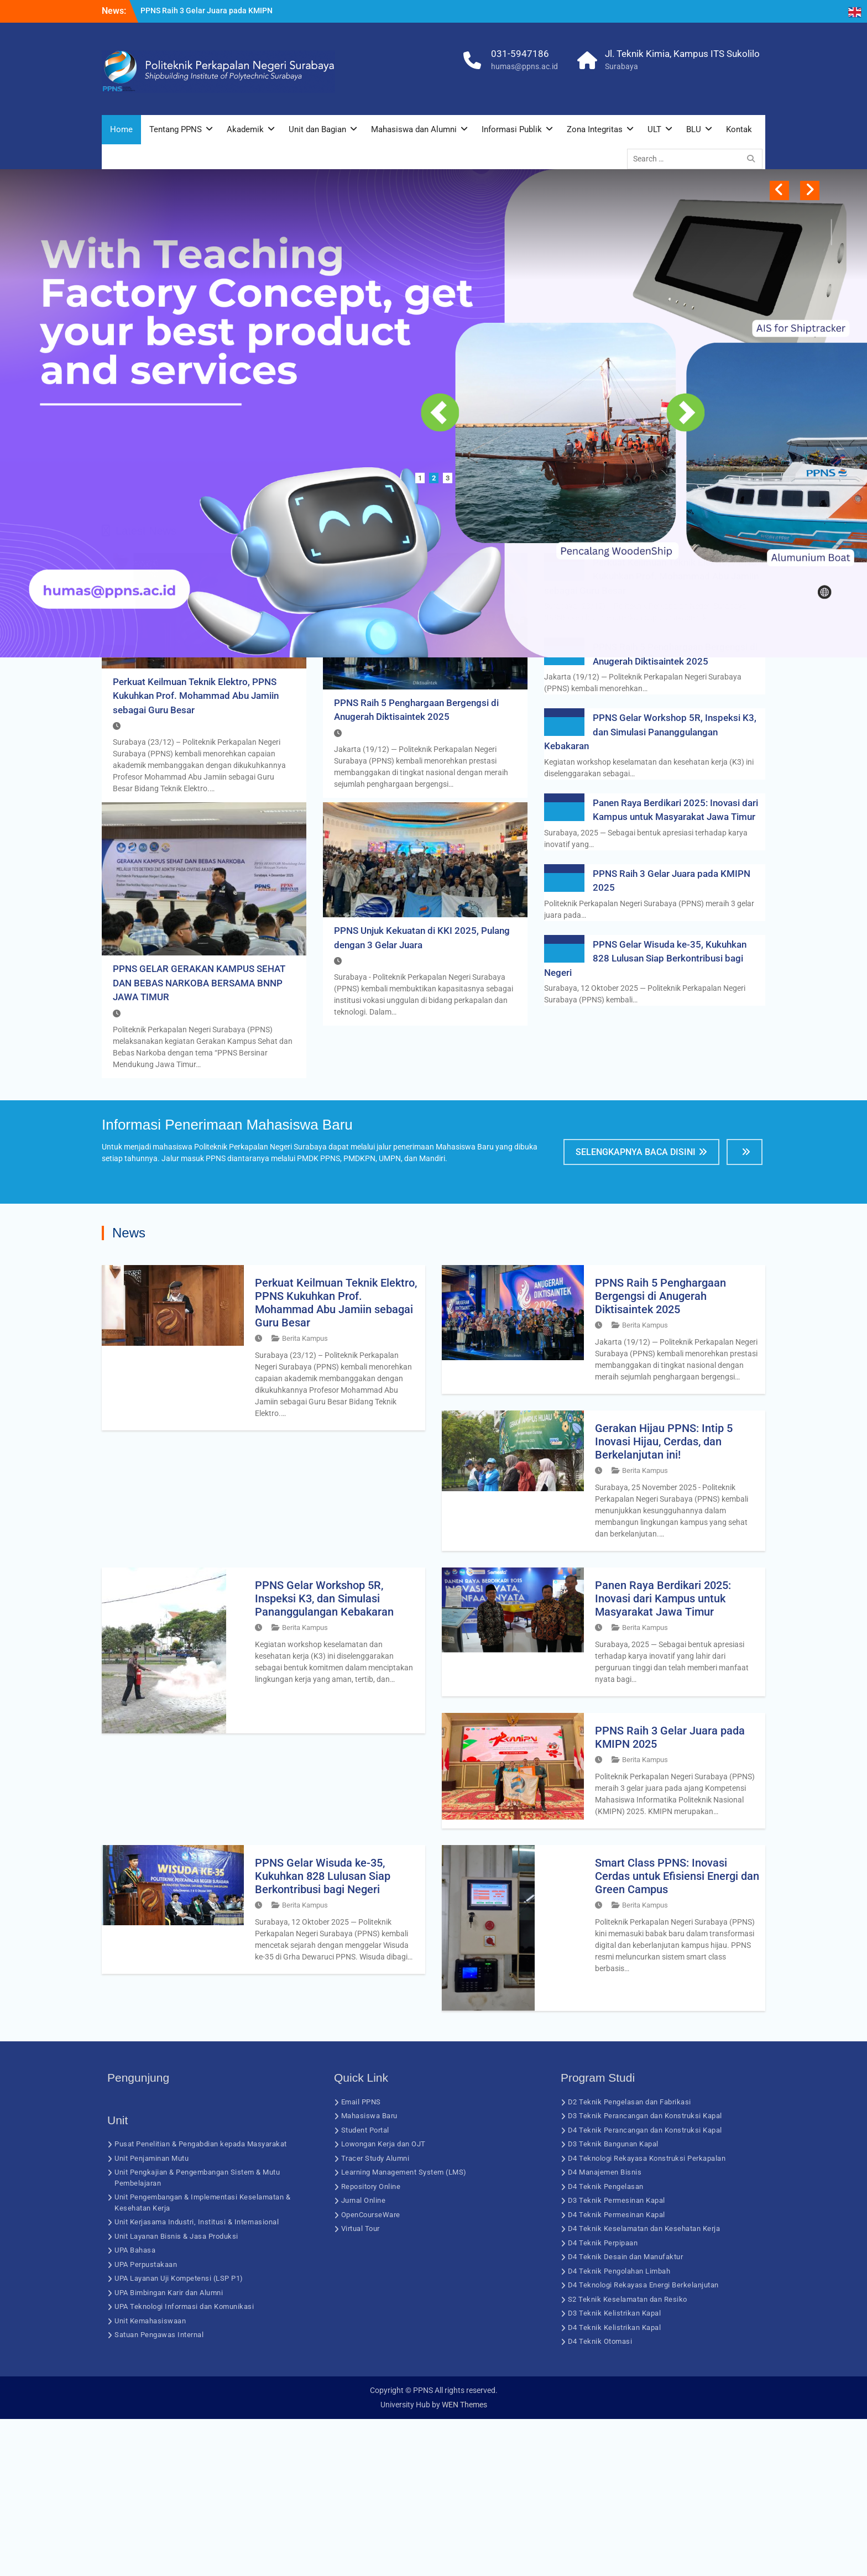  What do you see at coordinates (184, 2463) in the screenshot?
I see `UPA Teknologi Informasi dan Komunikasi` at bounding box center [184, 2463].